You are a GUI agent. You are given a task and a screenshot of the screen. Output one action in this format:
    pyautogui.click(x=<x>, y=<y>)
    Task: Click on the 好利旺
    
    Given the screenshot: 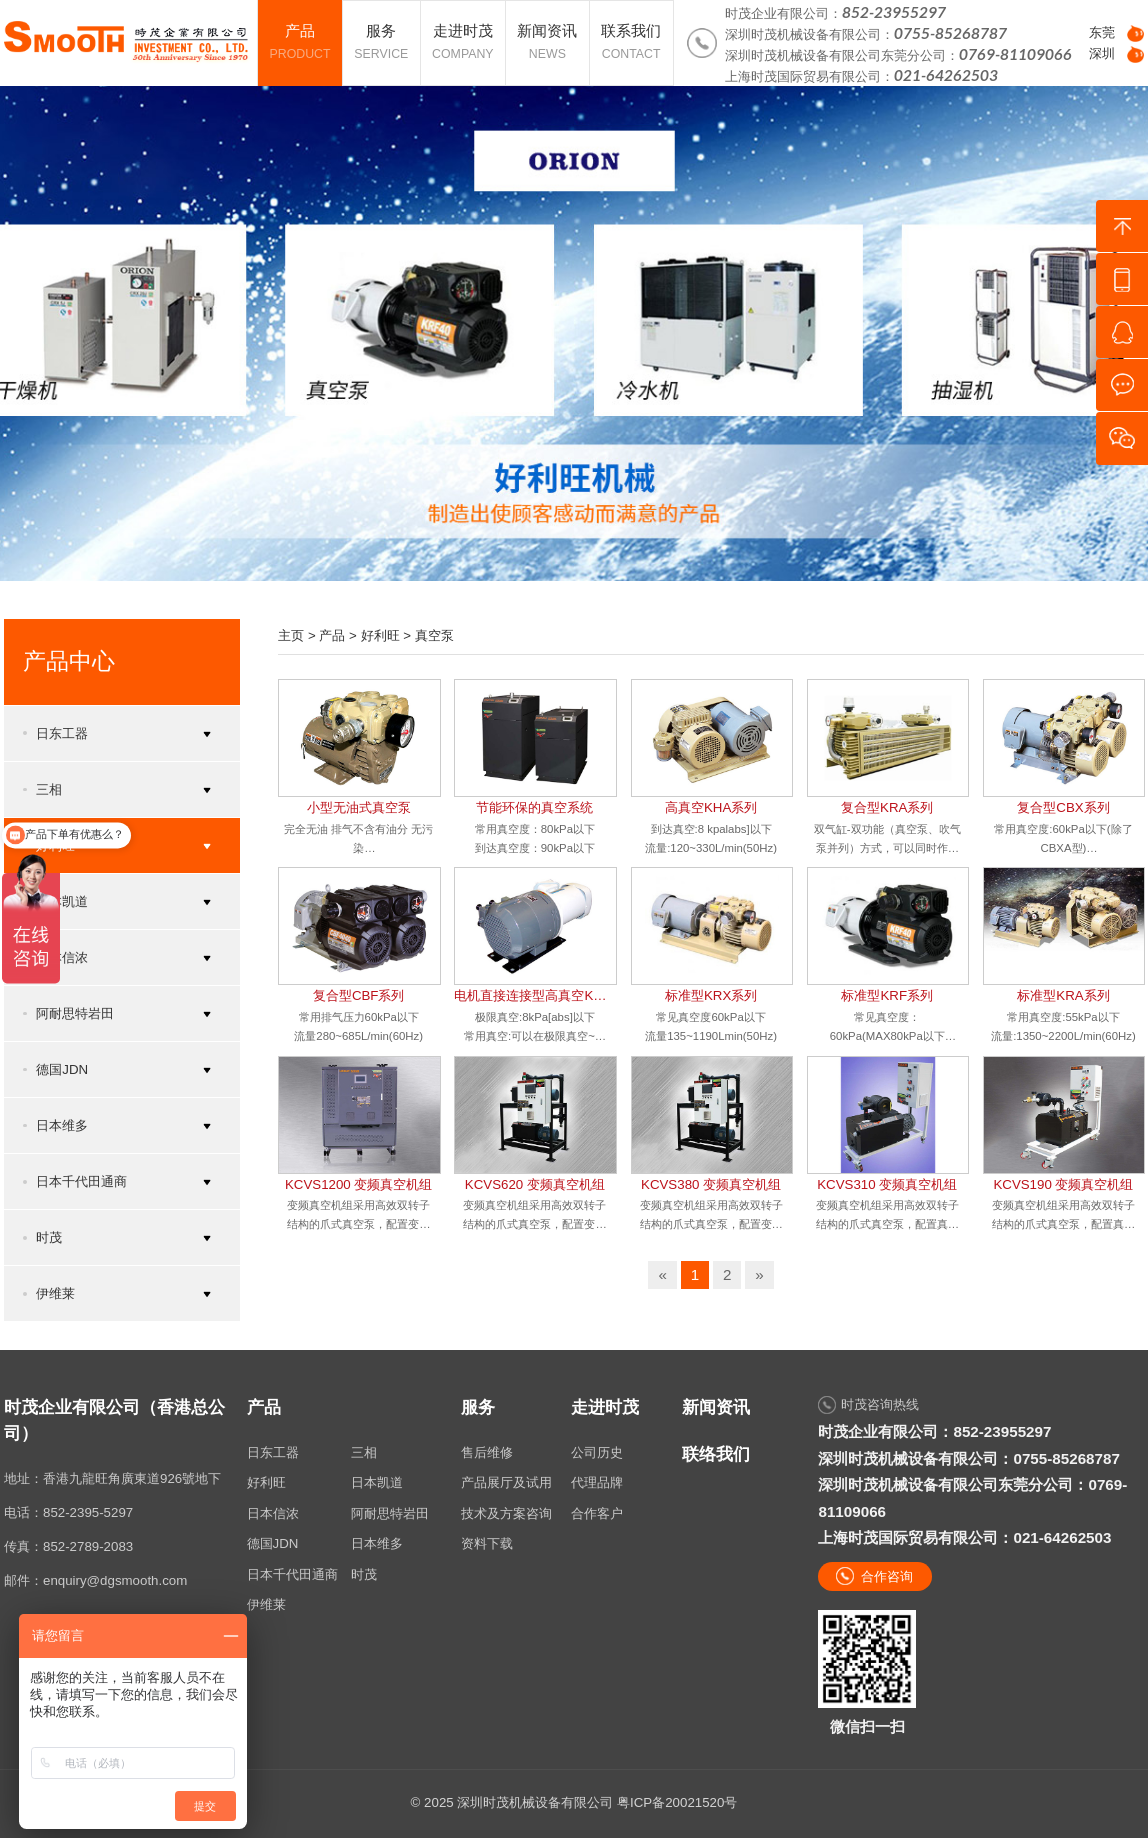 What is the action you would take?
    pyautogui.click(x=380, y=635)
    